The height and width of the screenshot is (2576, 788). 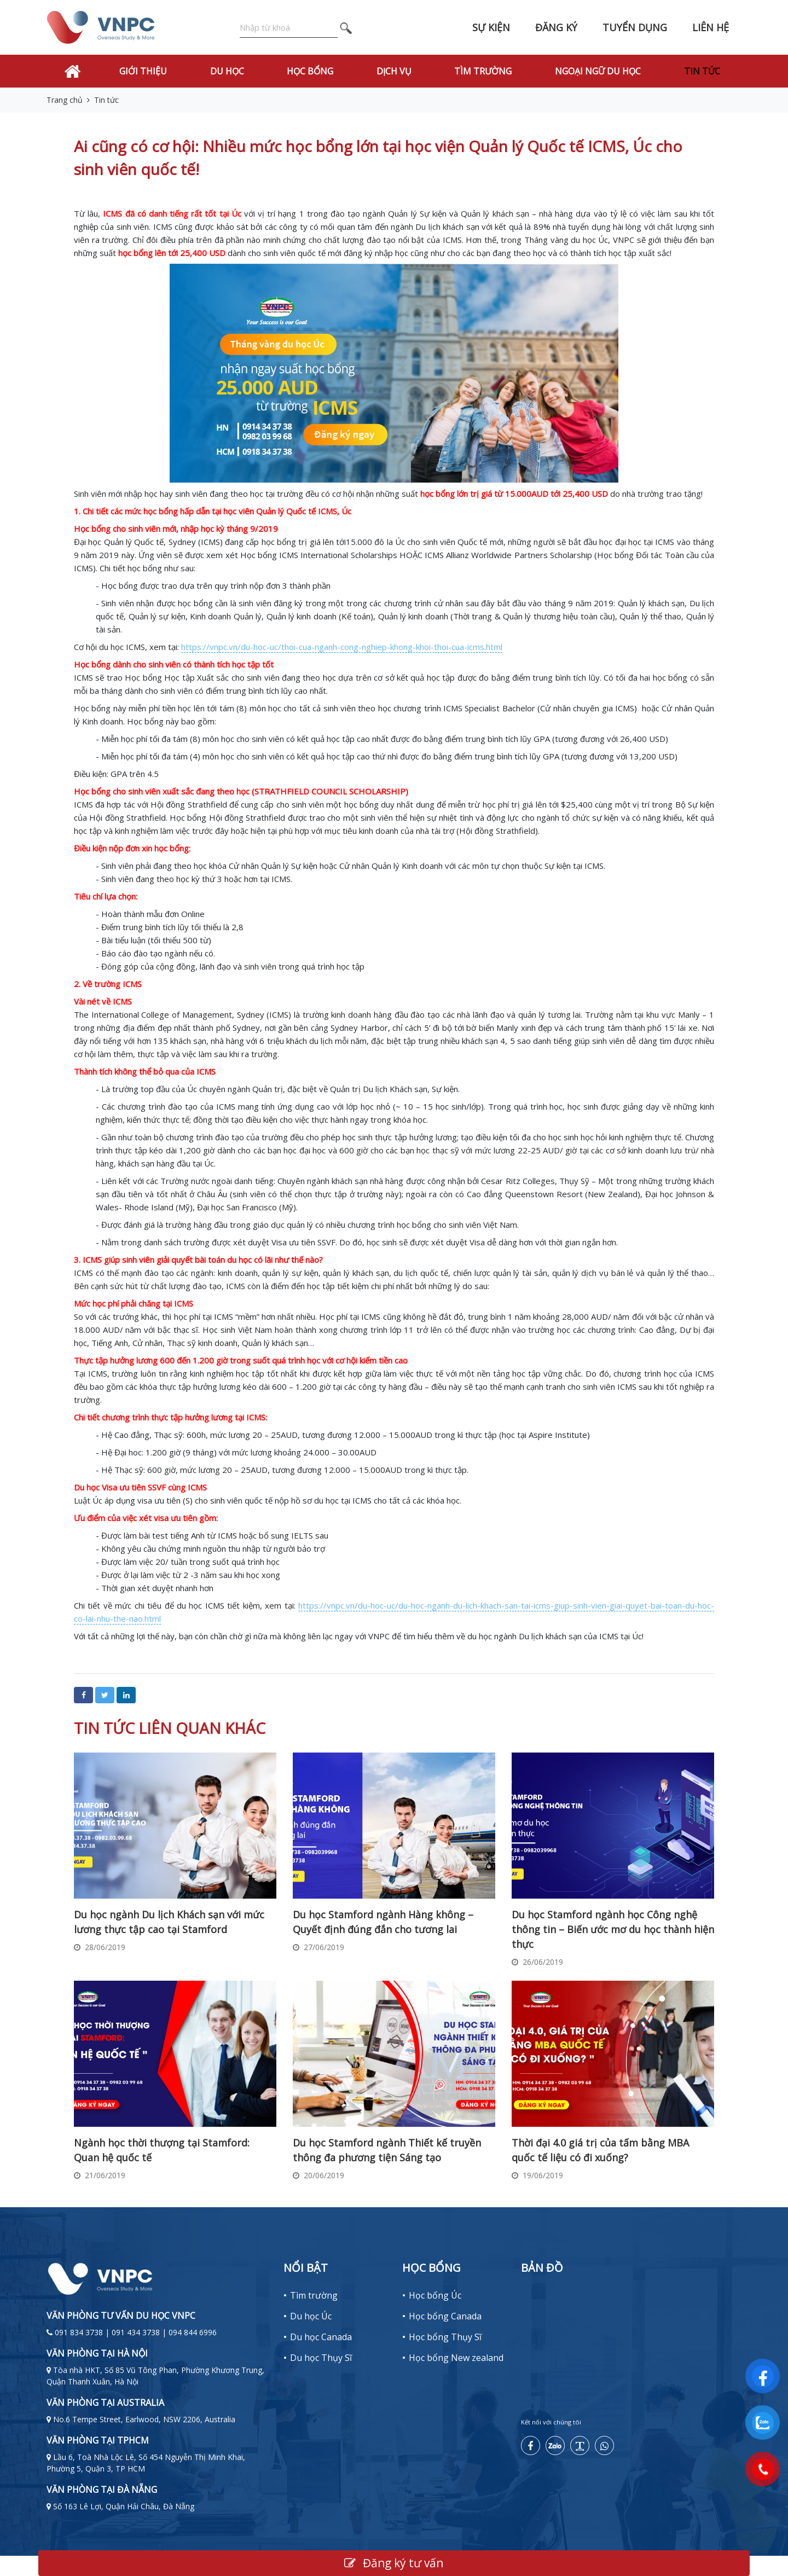 What do you see at coordinates (710, 27) in the screenshot?
I see `Liên hệ` at bounding box center [710, 27].